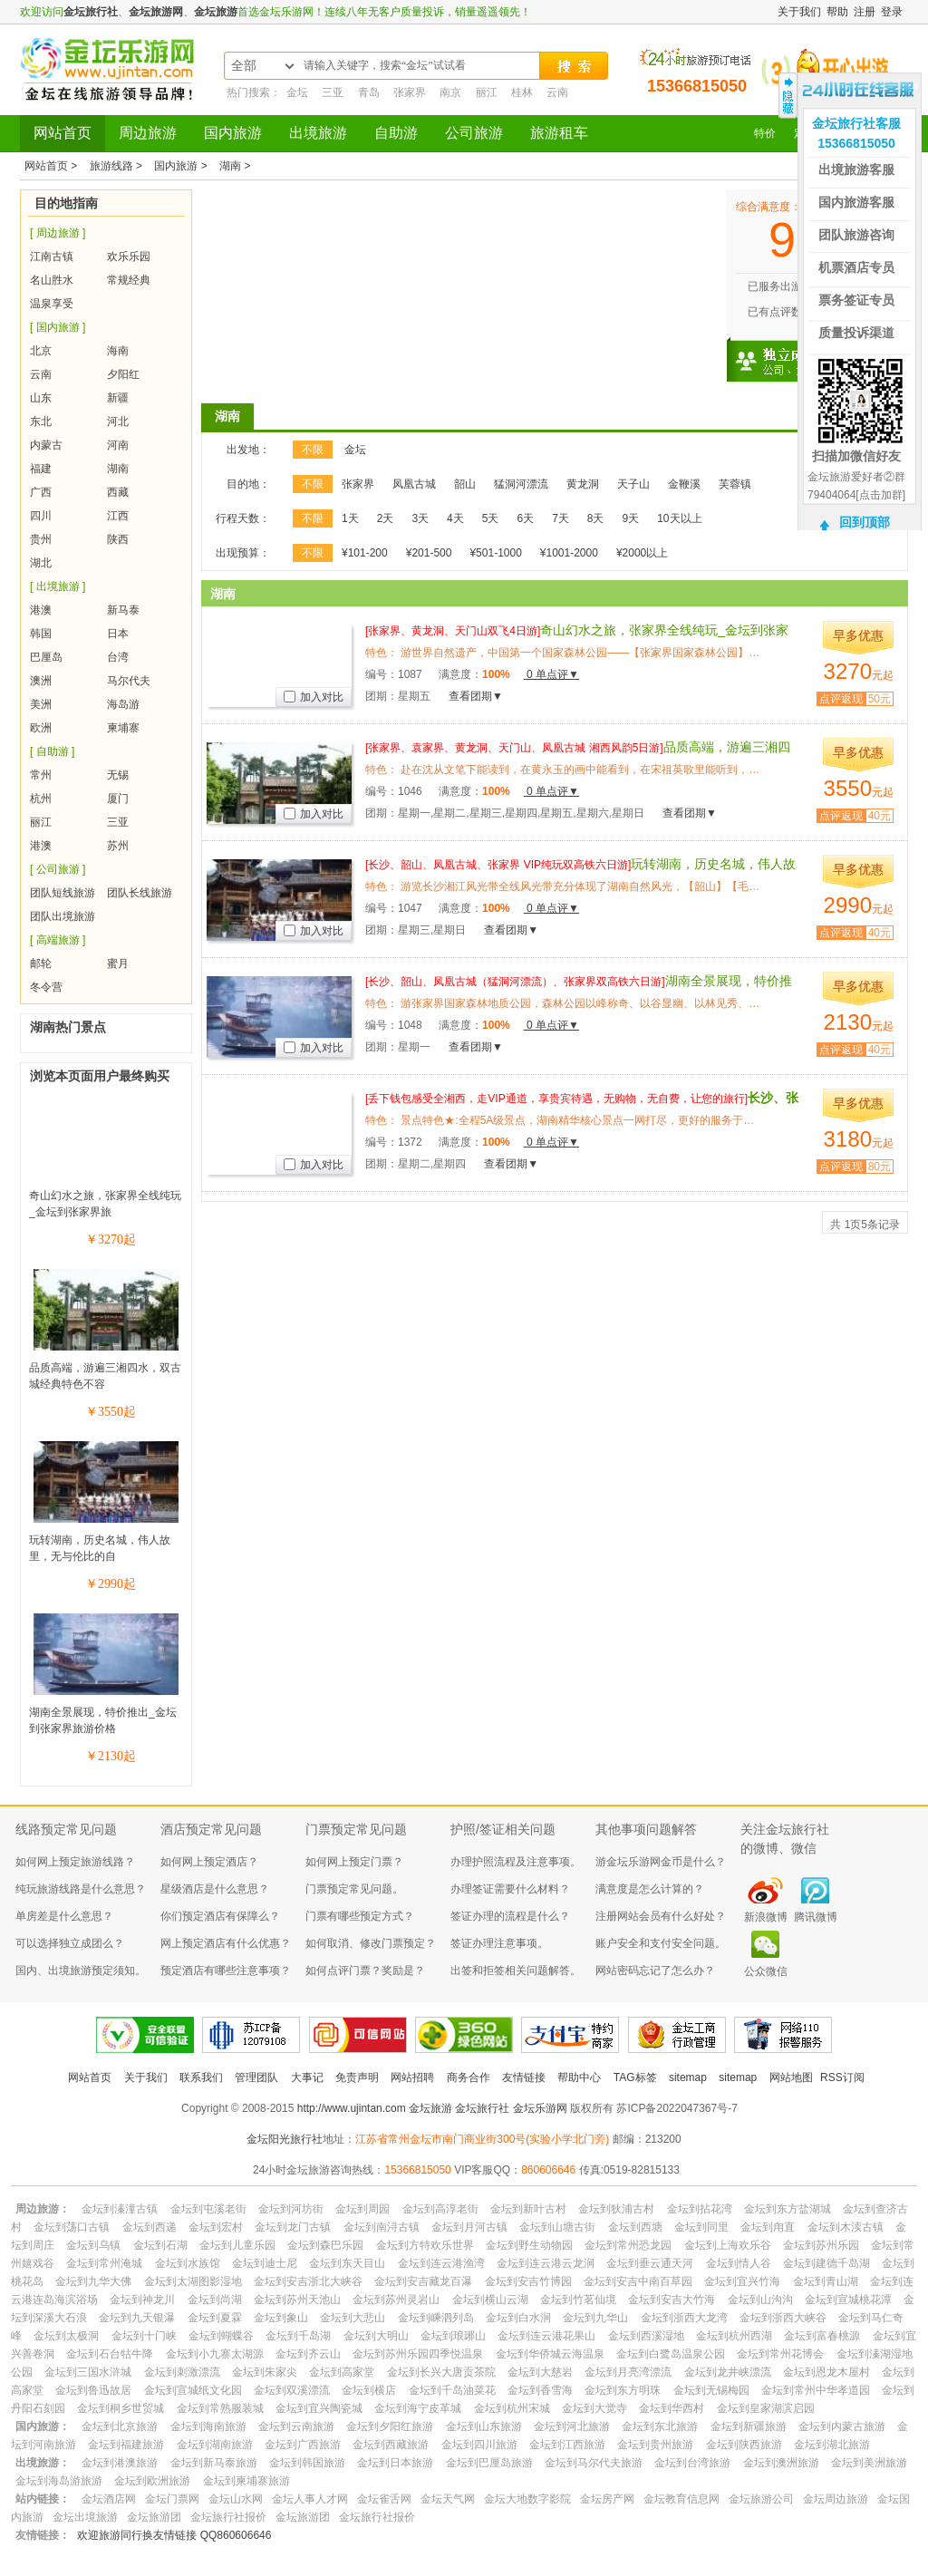  What do you see at coordinates (684, 484) in the screenshot?
I see `金鞭溪` at bounding box center [684, 484].